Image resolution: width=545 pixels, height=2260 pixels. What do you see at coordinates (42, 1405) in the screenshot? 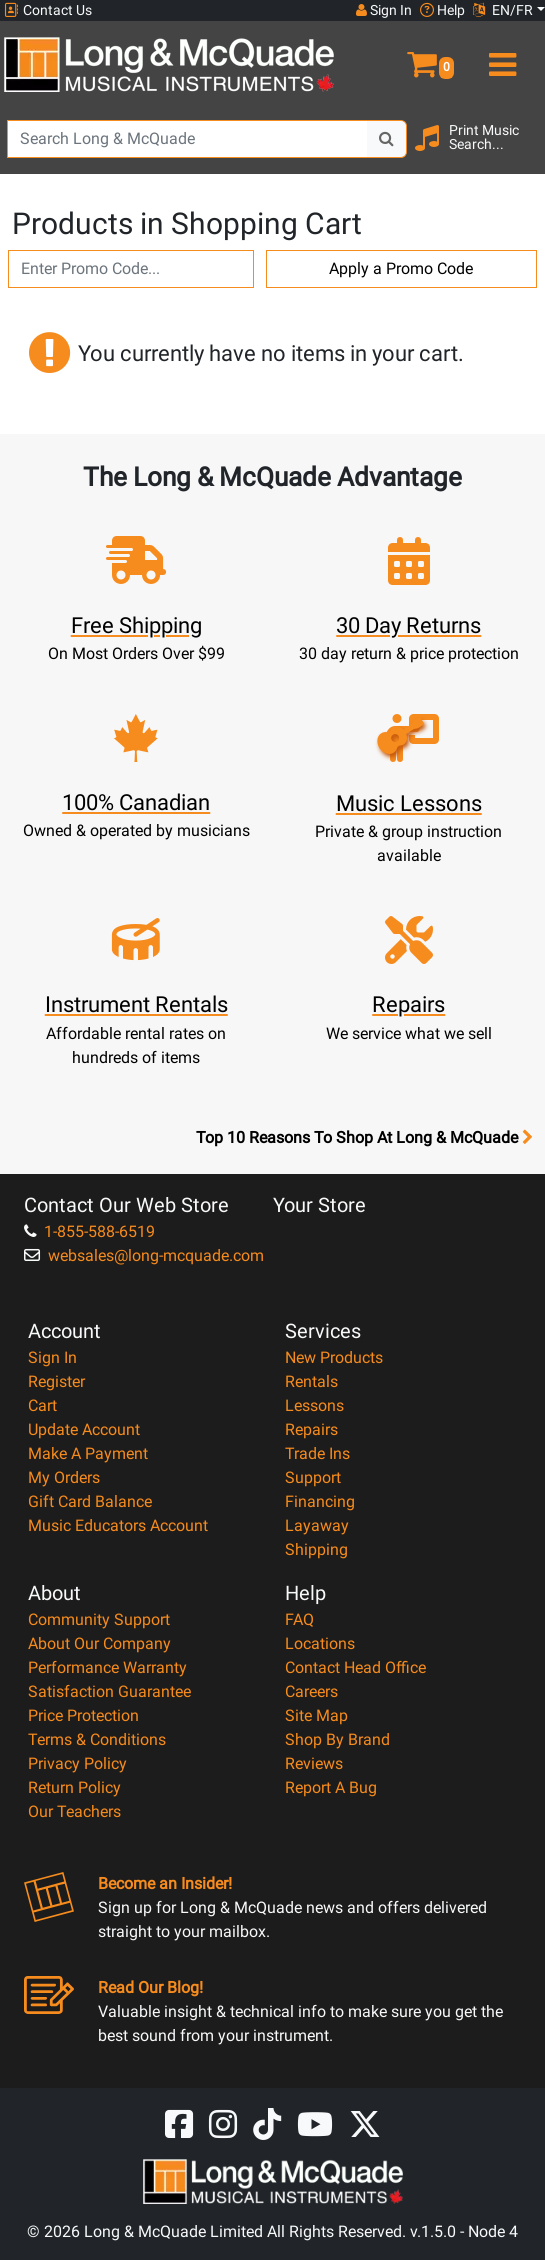
I see `Cart` at bounding box center [42, 1405].